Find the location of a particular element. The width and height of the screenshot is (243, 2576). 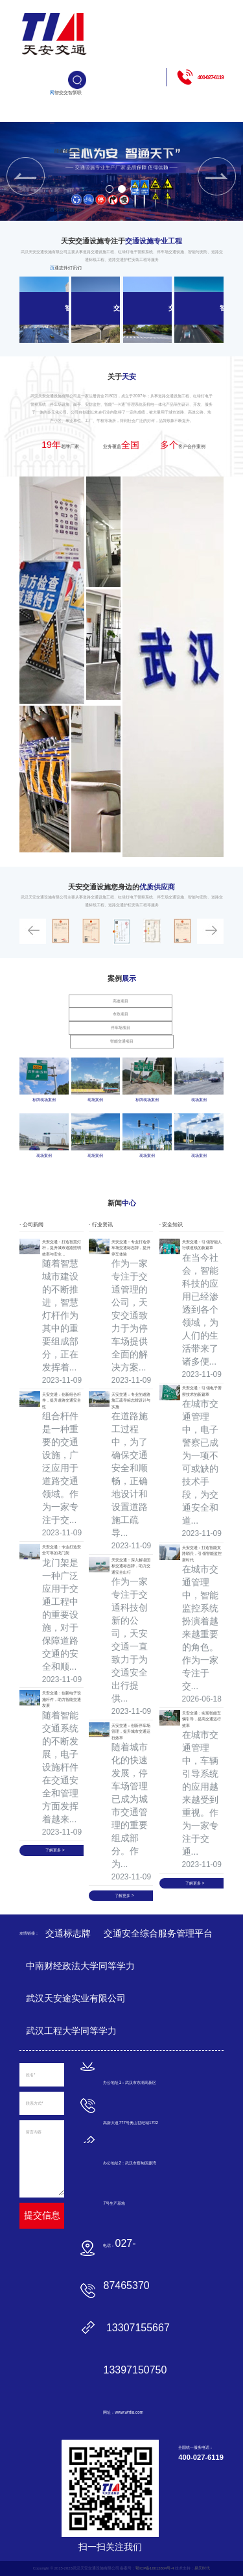

交通安全综合服务管理平台 is located at coordinates (158, 1933).